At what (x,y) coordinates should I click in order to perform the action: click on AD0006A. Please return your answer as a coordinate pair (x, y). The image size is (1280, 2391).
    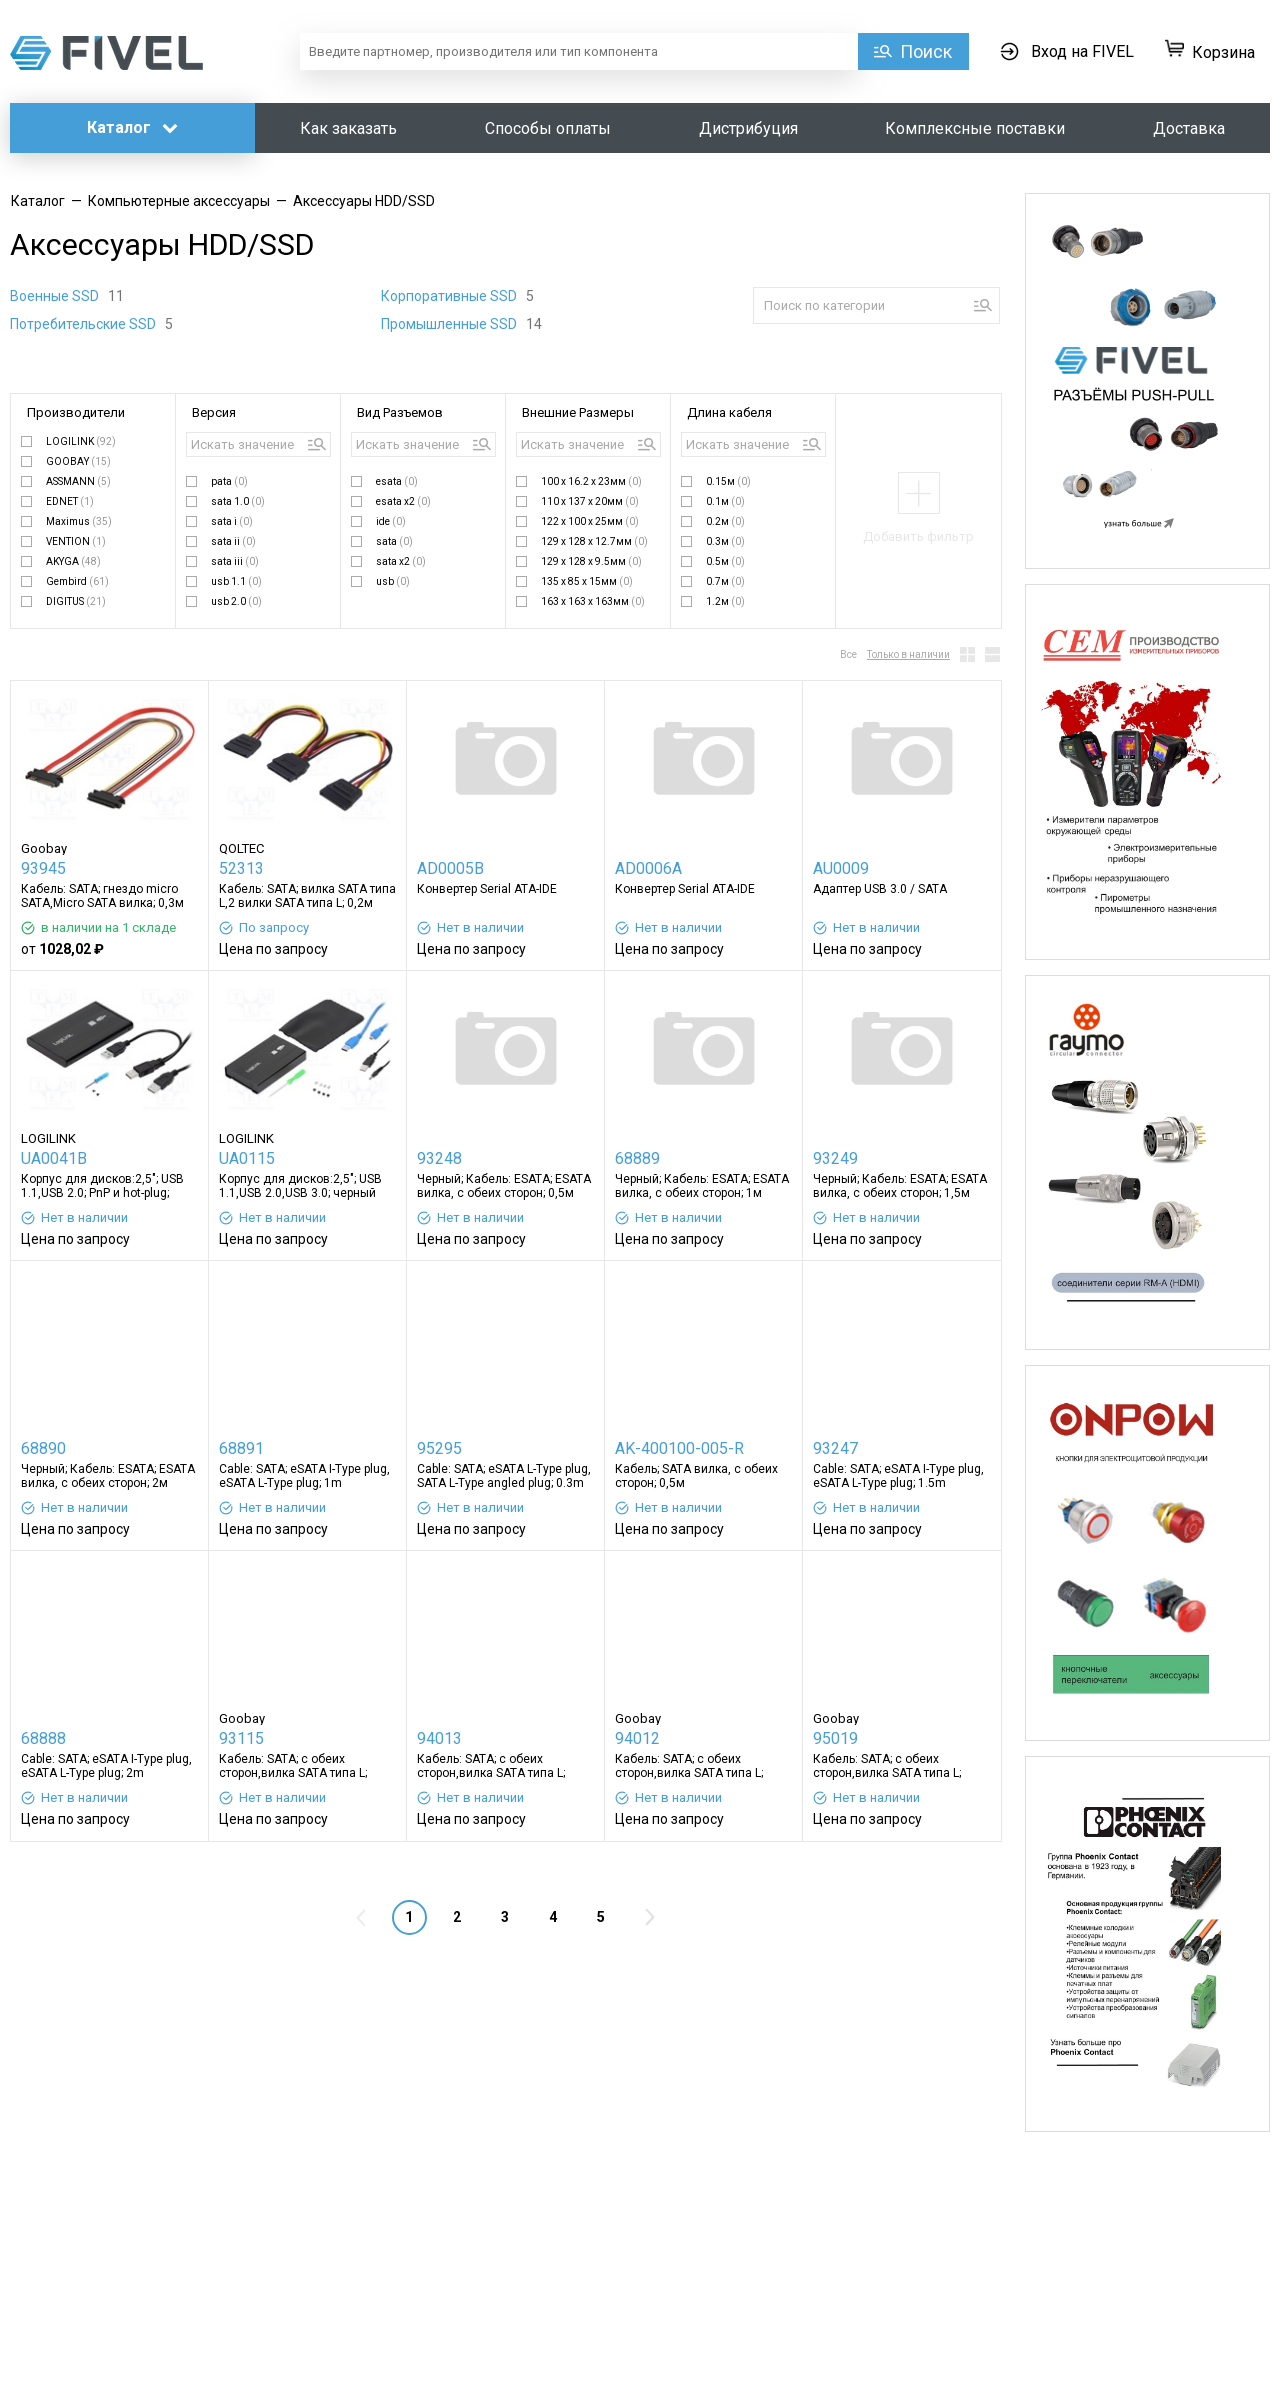
    Looking at the image, I should click on (648, 868).